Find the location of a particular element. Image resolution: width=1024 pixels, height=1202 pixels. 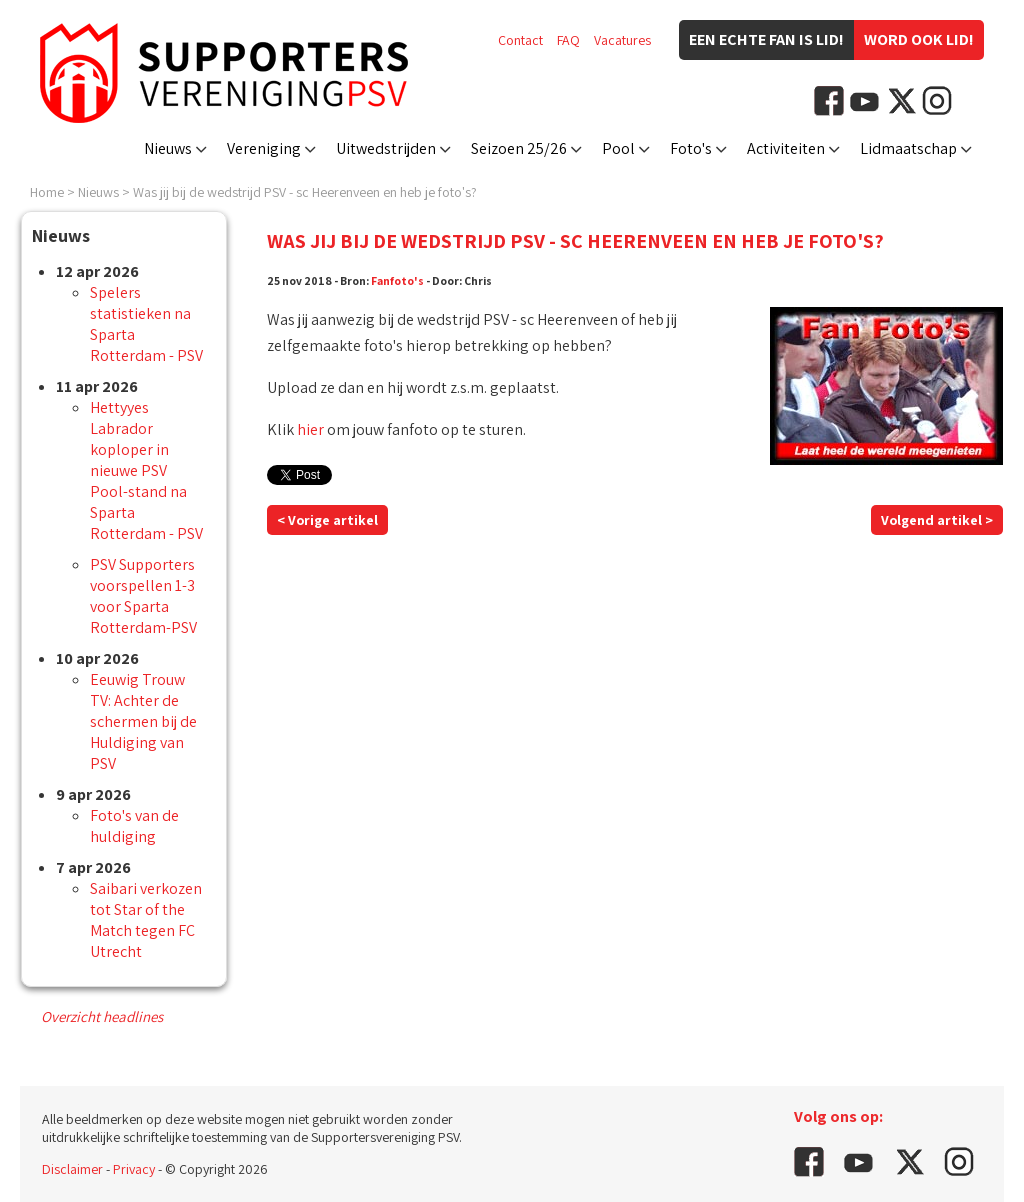

Uitwedstrijden is located at coordinates (386, 148).